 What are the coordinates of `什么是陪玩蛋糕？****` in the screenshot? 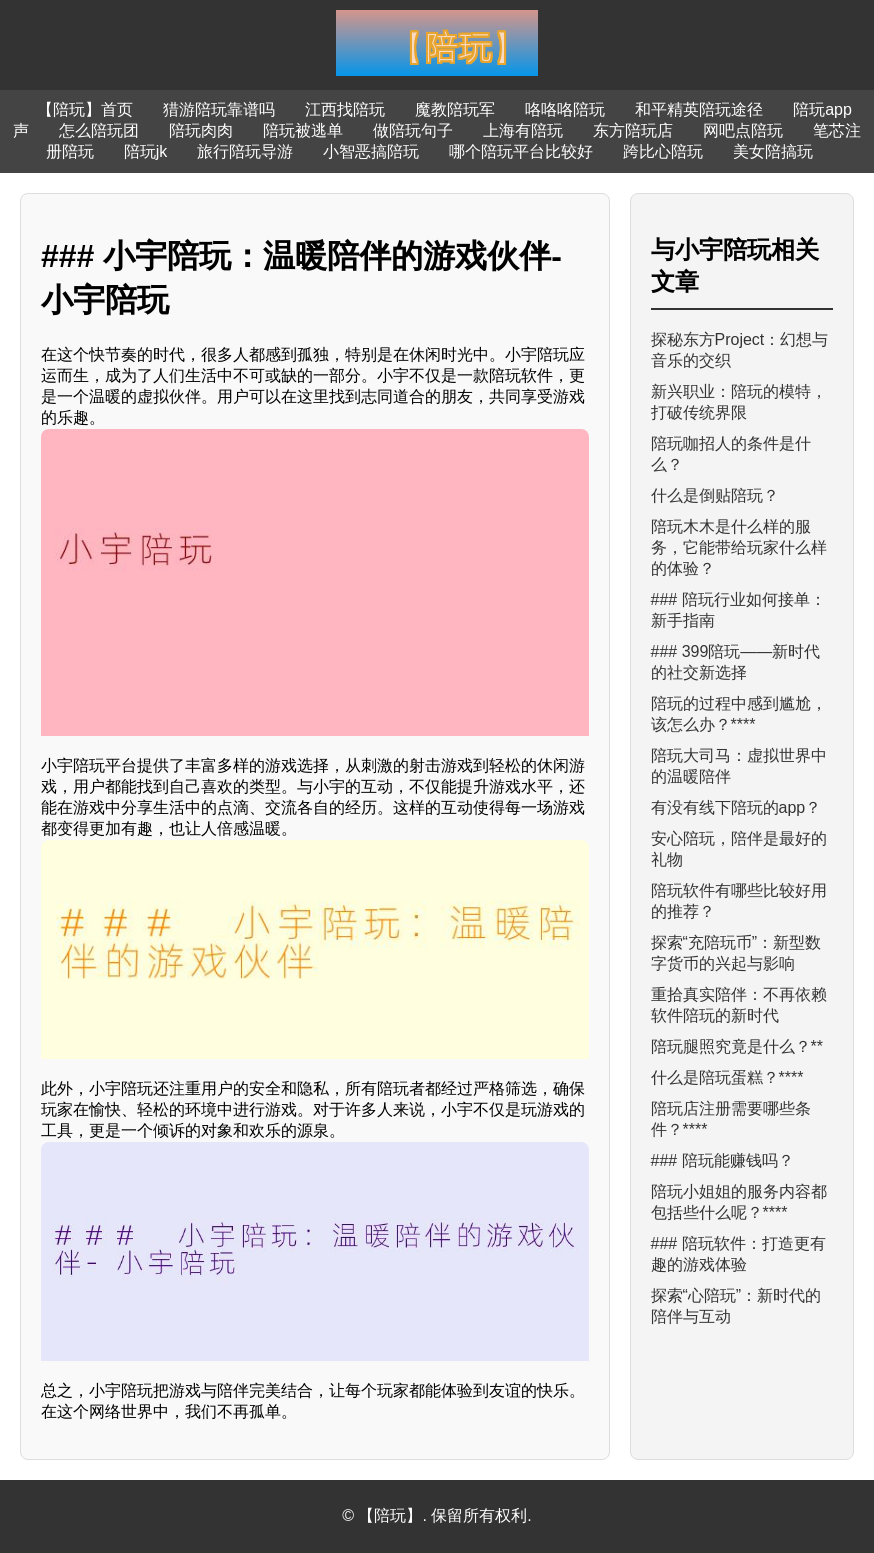 It's located at (727, 1077).